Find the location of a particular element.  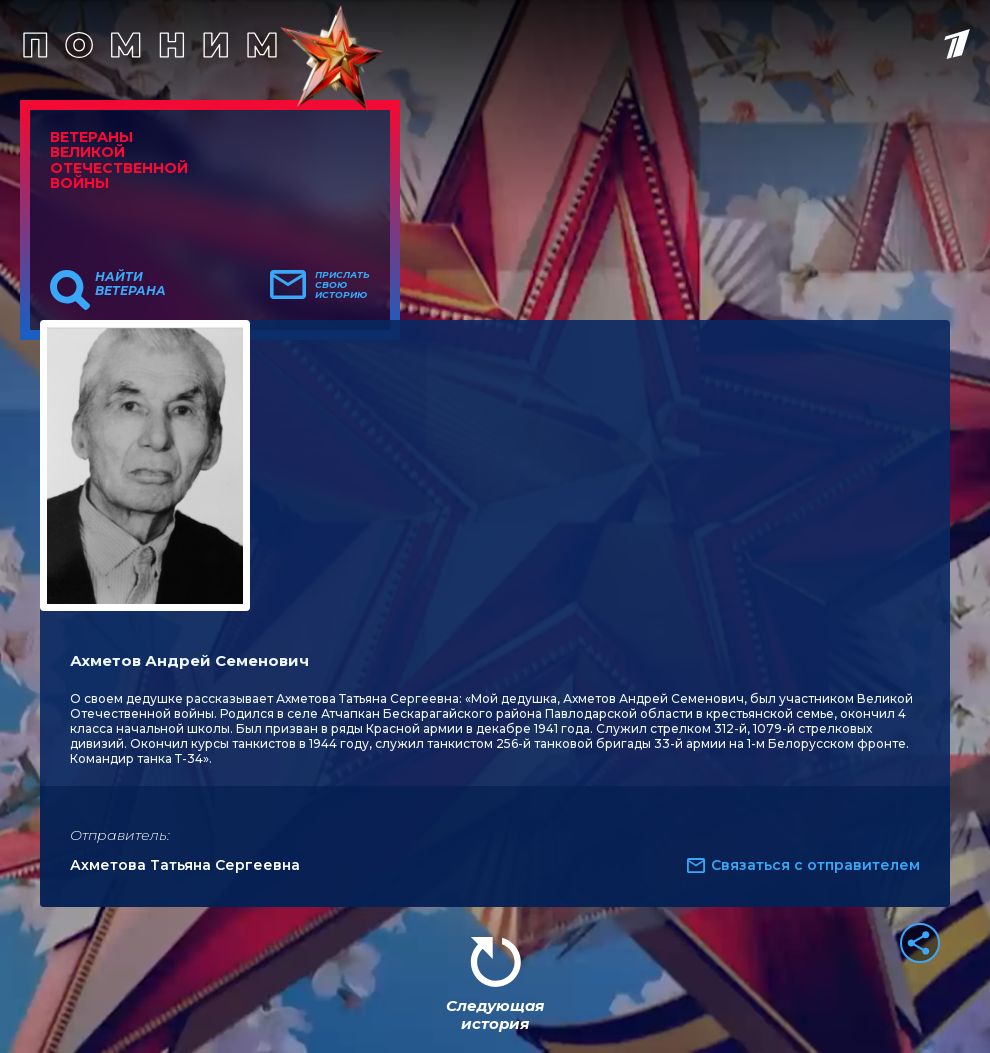

Связаться с отправителем is located at coordinates (815, 865).